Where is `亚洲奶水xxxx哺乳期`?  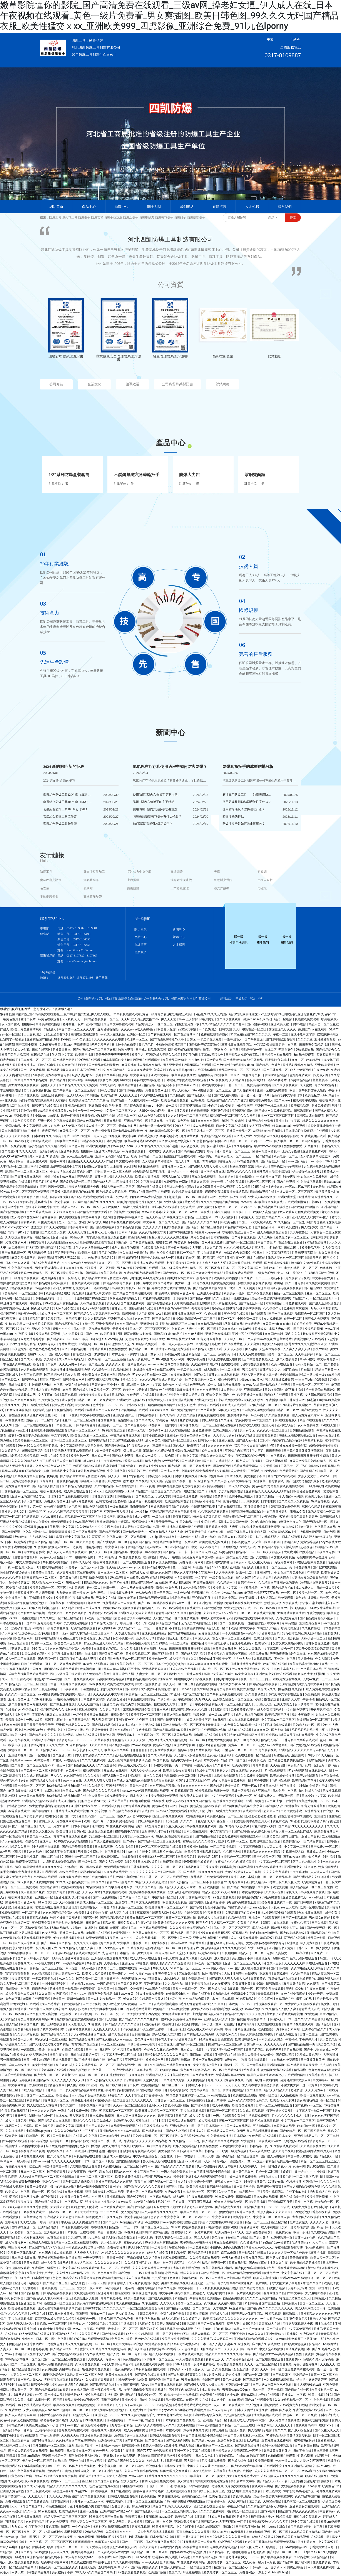
亚洲奶水xxxx哺乳期 is located at coordinates (109, 1340).